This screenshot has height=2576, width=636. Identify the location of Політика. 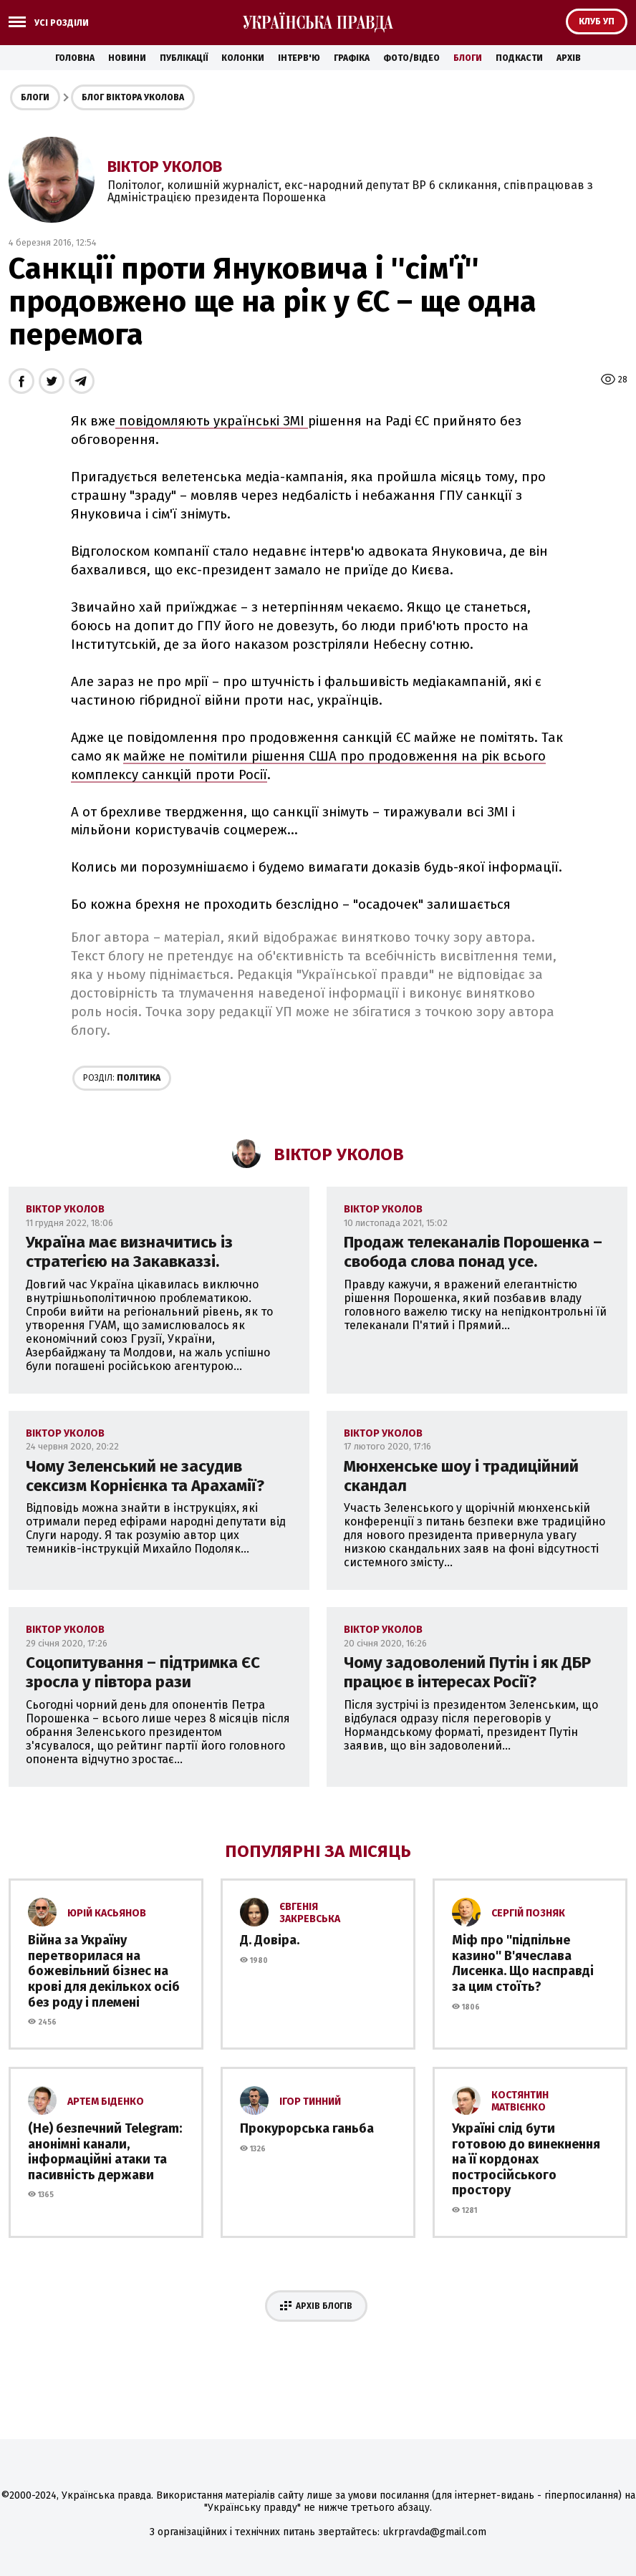
(121, 1078).